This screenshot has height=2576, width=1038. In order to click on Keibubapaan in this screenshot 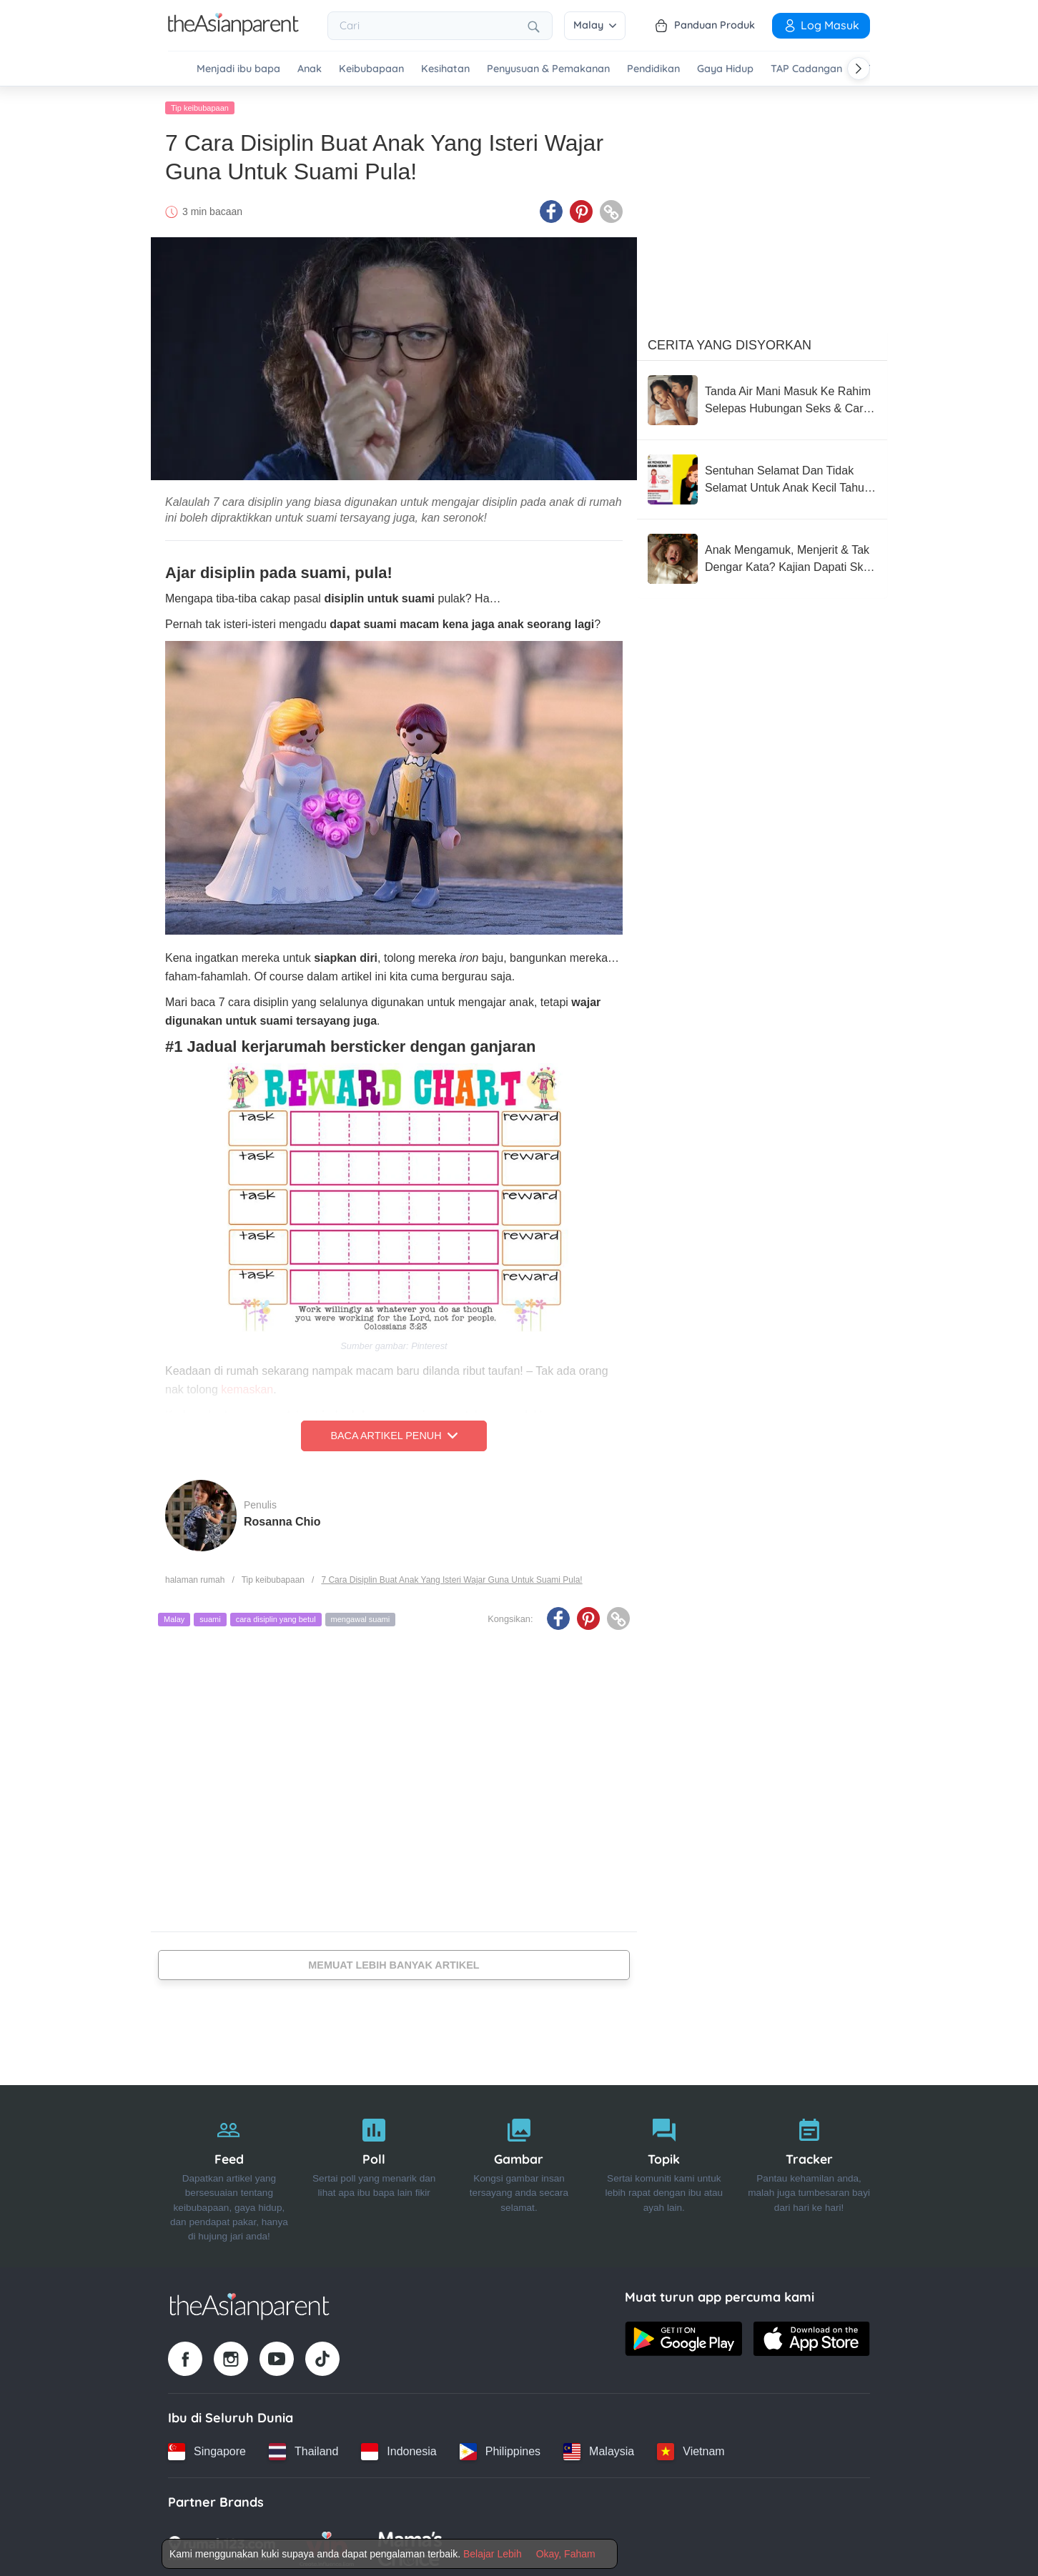, I will do `click(371, 69)`.